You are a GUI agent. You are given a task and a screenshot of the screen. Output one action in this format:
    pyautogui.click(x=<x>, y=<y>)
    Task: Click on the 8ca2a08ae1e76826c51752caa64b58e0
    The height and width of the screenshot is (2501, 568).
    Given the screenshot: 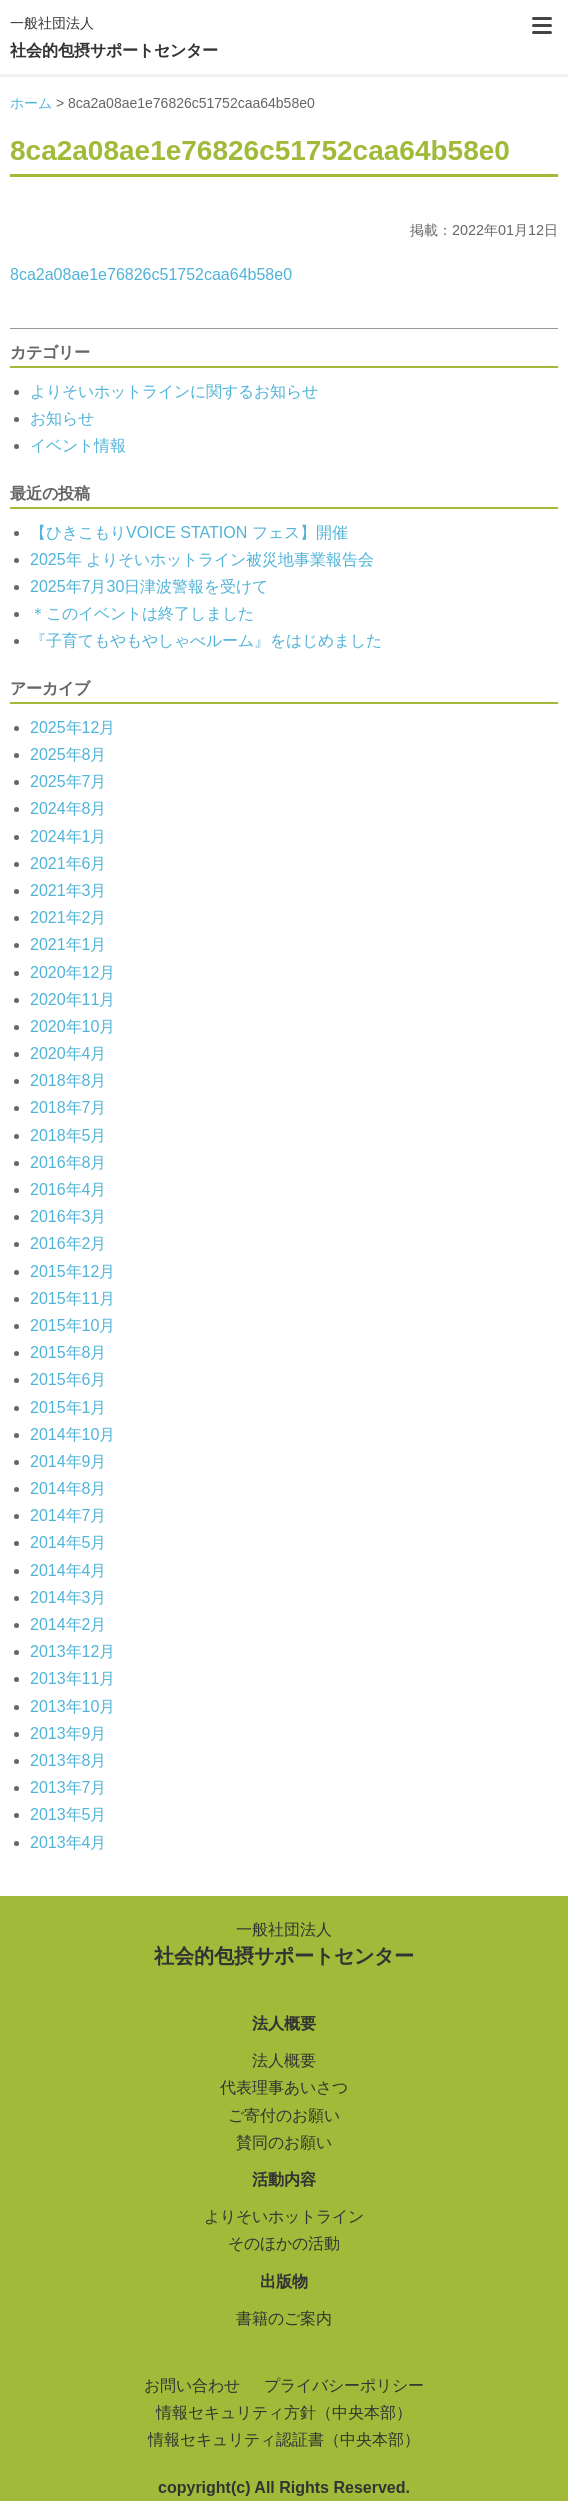 What is the action you would take?
    pyautogui.click(x=151, y=274)
    